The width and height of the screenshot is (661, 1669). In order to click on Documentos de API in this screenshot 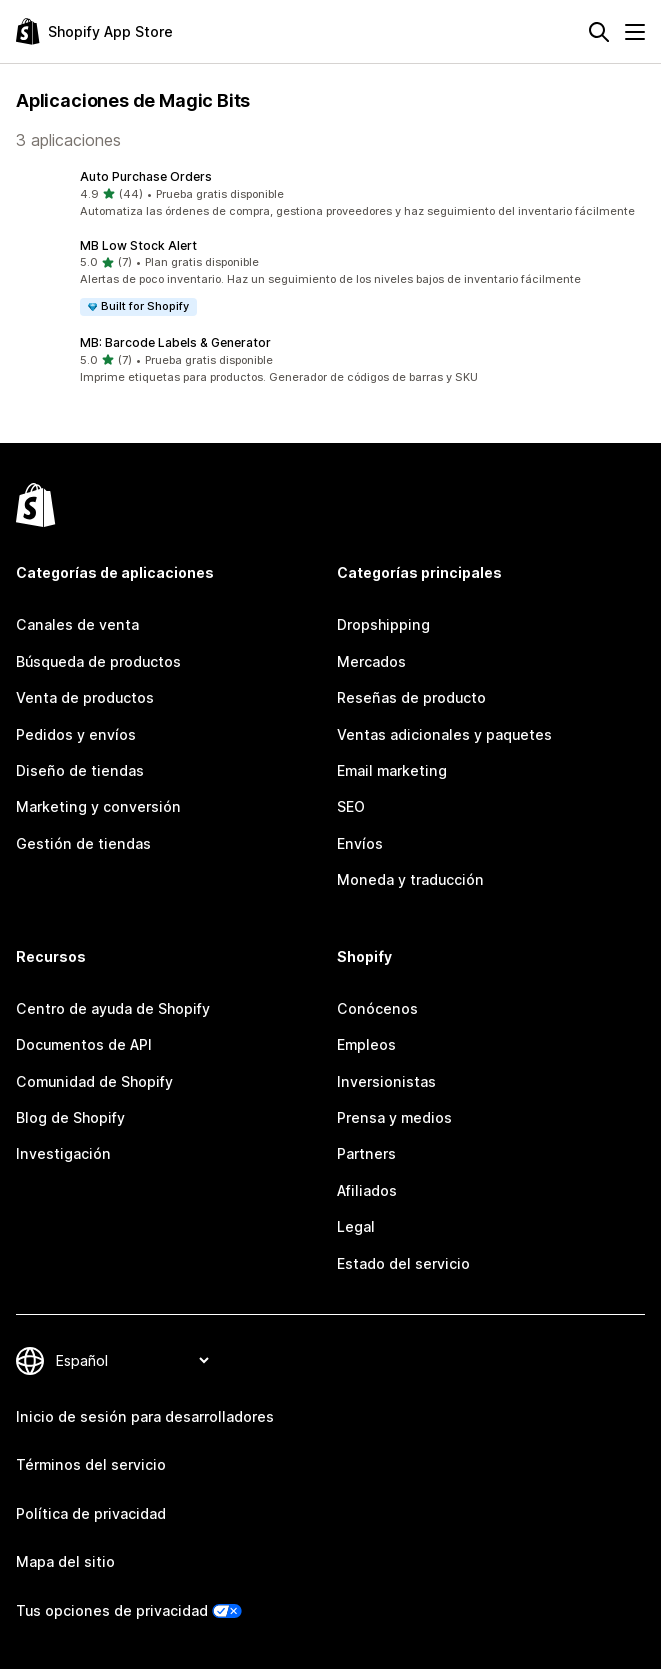, I will do `click(84, 1044)`.